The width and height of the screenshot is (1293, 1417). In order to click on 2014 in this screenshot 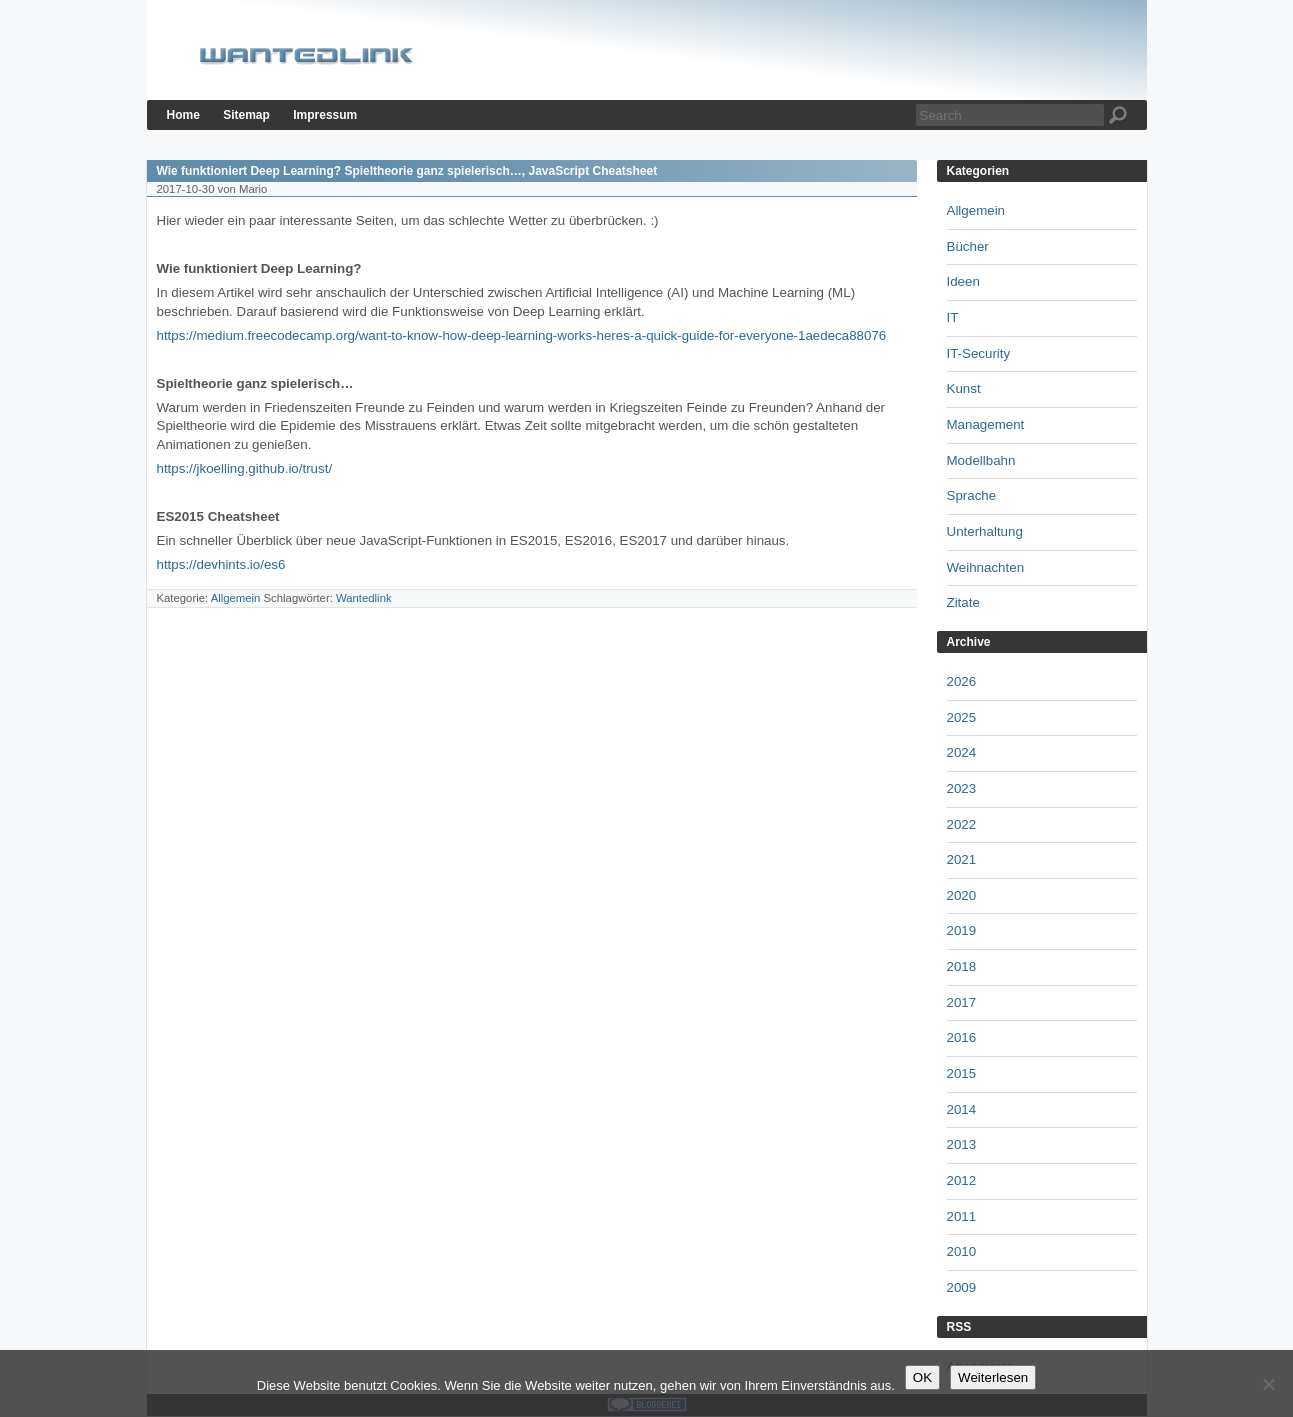, I will do `click(962, 1109)`.